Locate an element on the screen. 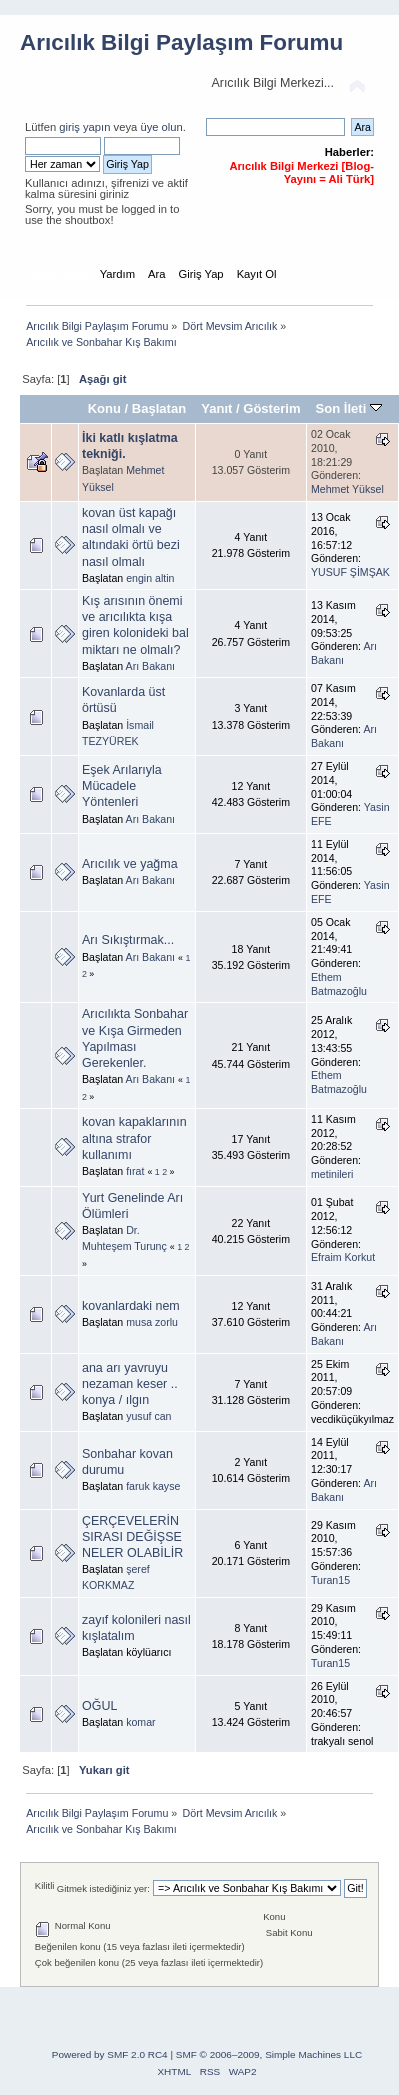 This screenshot has width=399, height=2095. YUSUF ŞİMŞAK is located at coordinates (350, 572).